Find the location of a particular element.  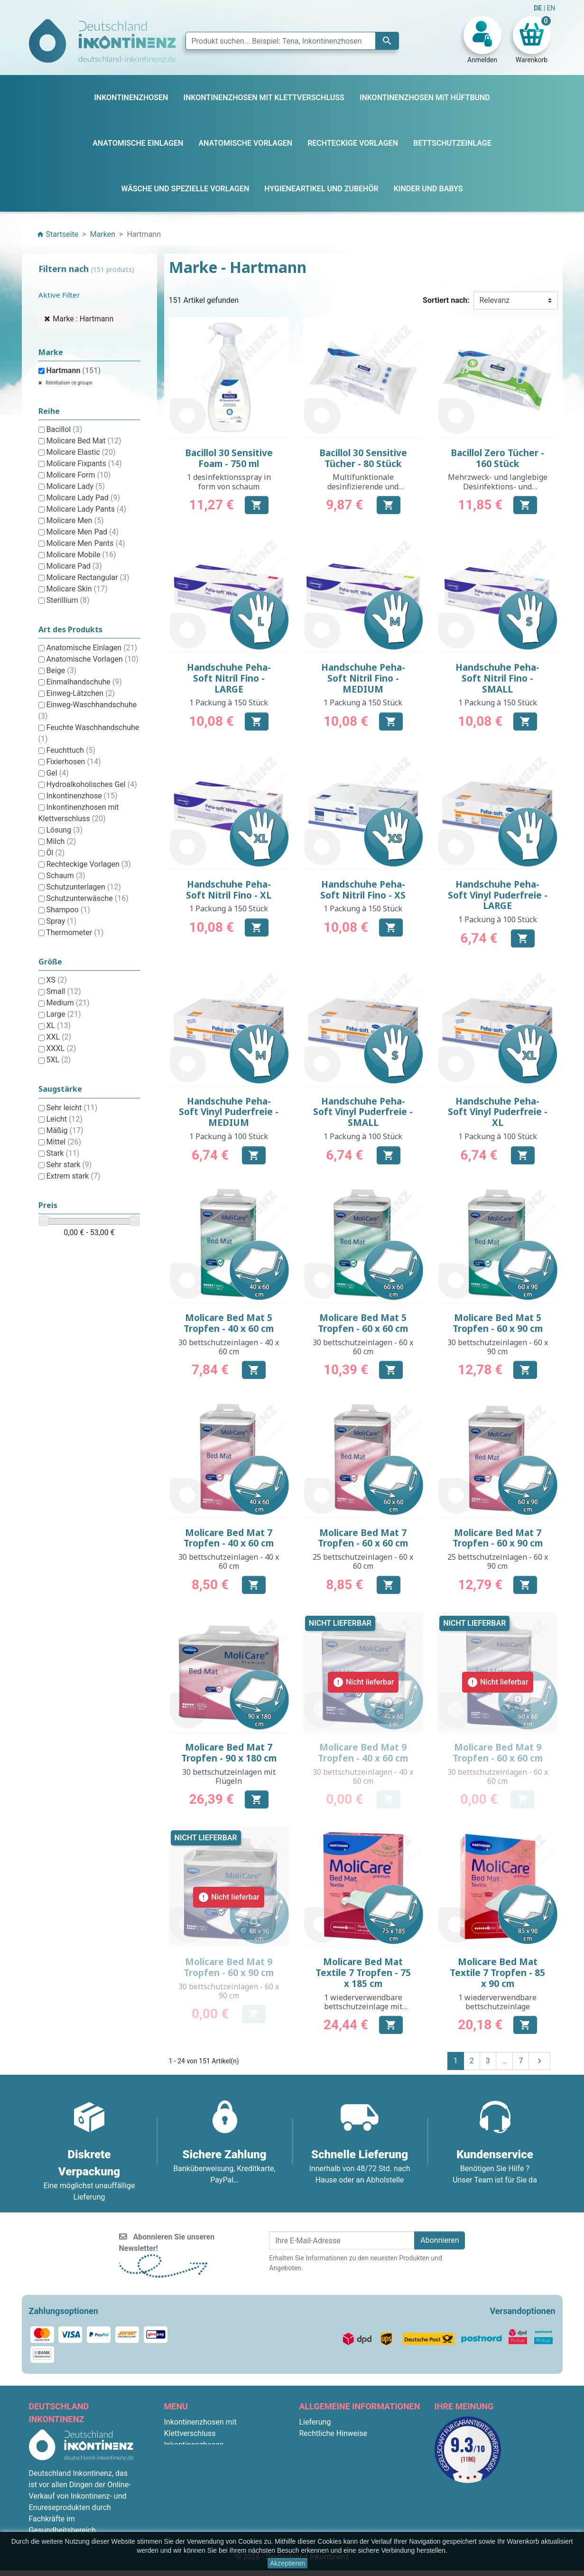

25 bettschutzeinlagen - 60 x 90 cm is located at coordinates (497, 1561).